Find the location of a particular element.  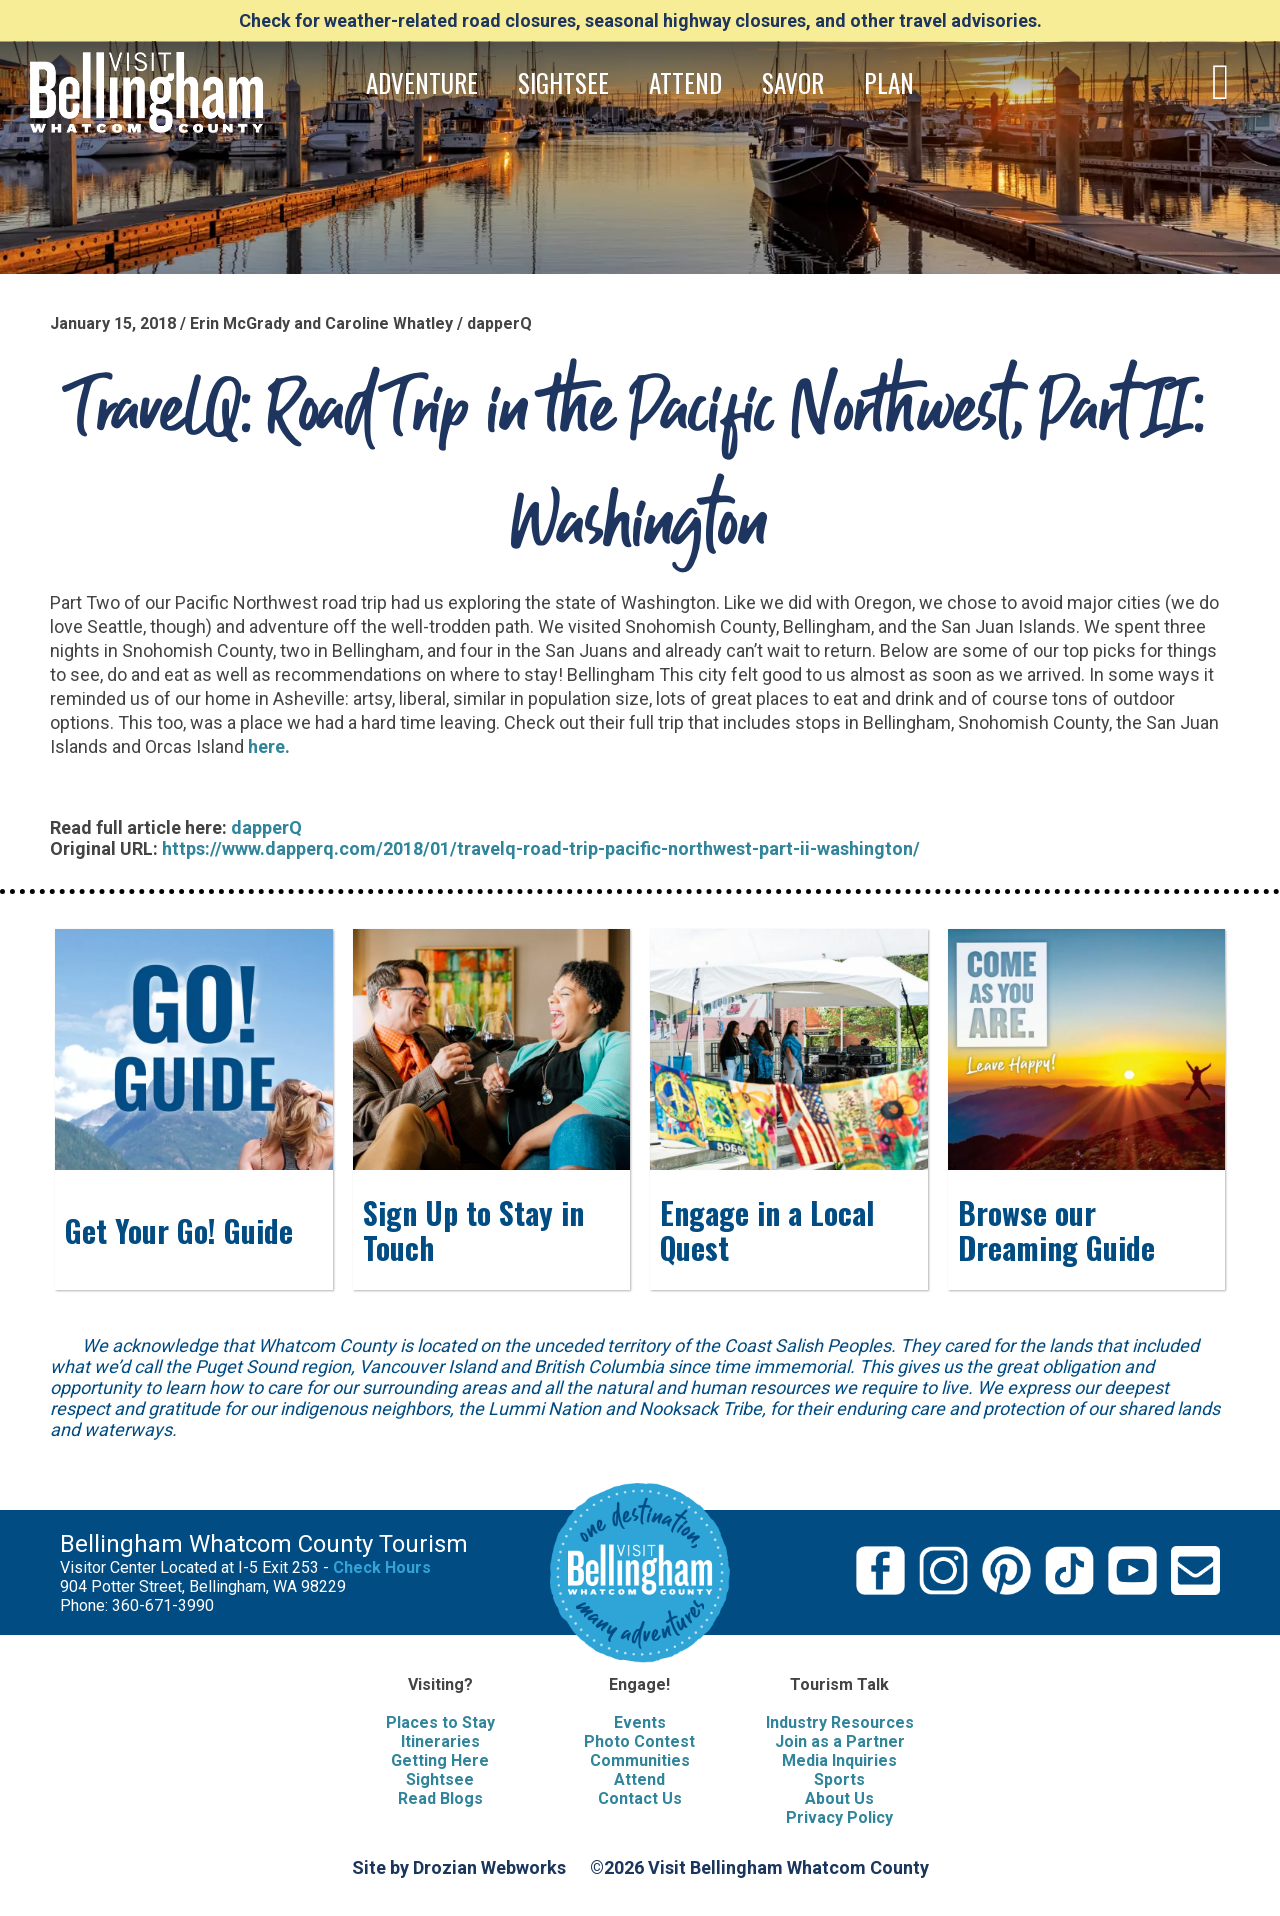

Check for weather-related road closures, seasonal highway closures, and other travel advisories. is located at coordinates (640, 20).